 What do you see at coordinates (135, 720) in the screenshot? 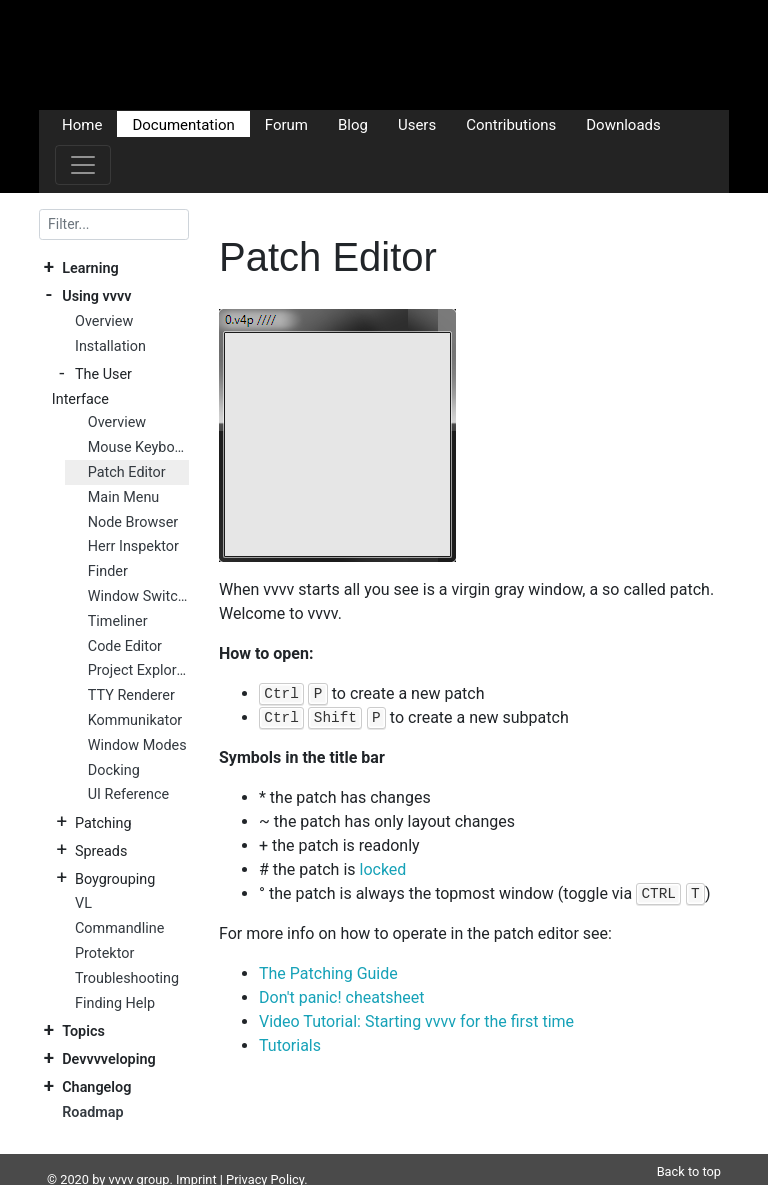
I see `Kommunikator` at bounding box center [135, 720].